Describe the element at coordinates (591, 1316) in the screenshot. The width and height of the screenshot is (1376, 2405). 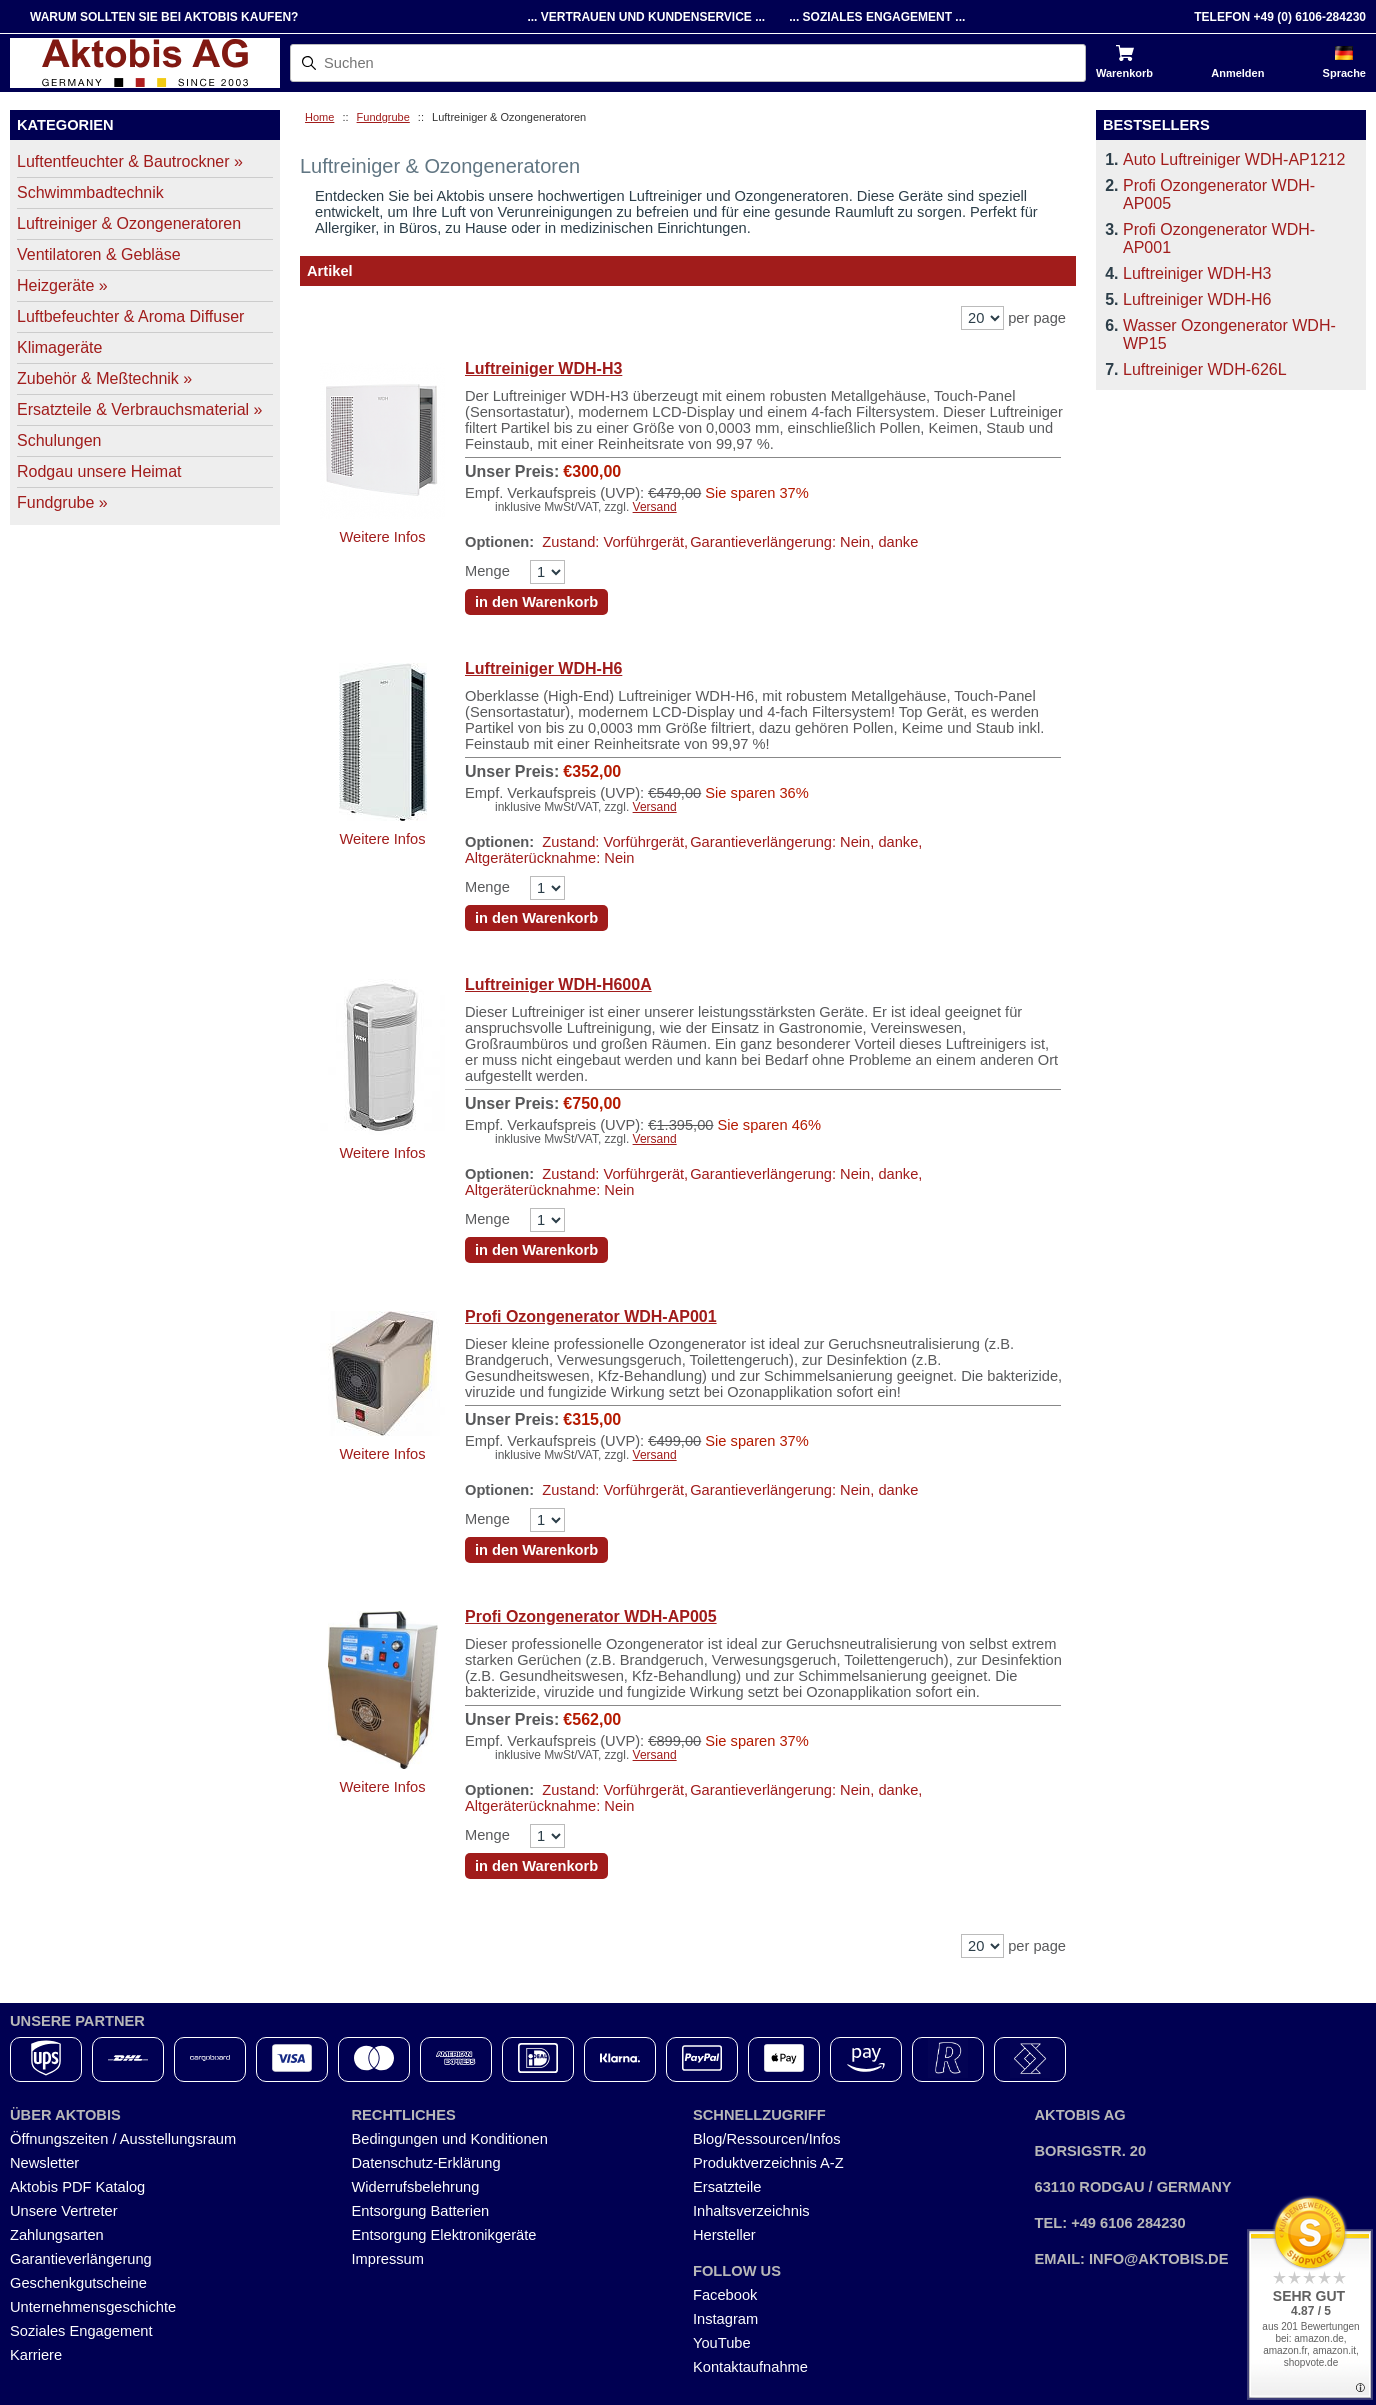
I see `Profi Ozongenerator WDH-AP001` at that location.